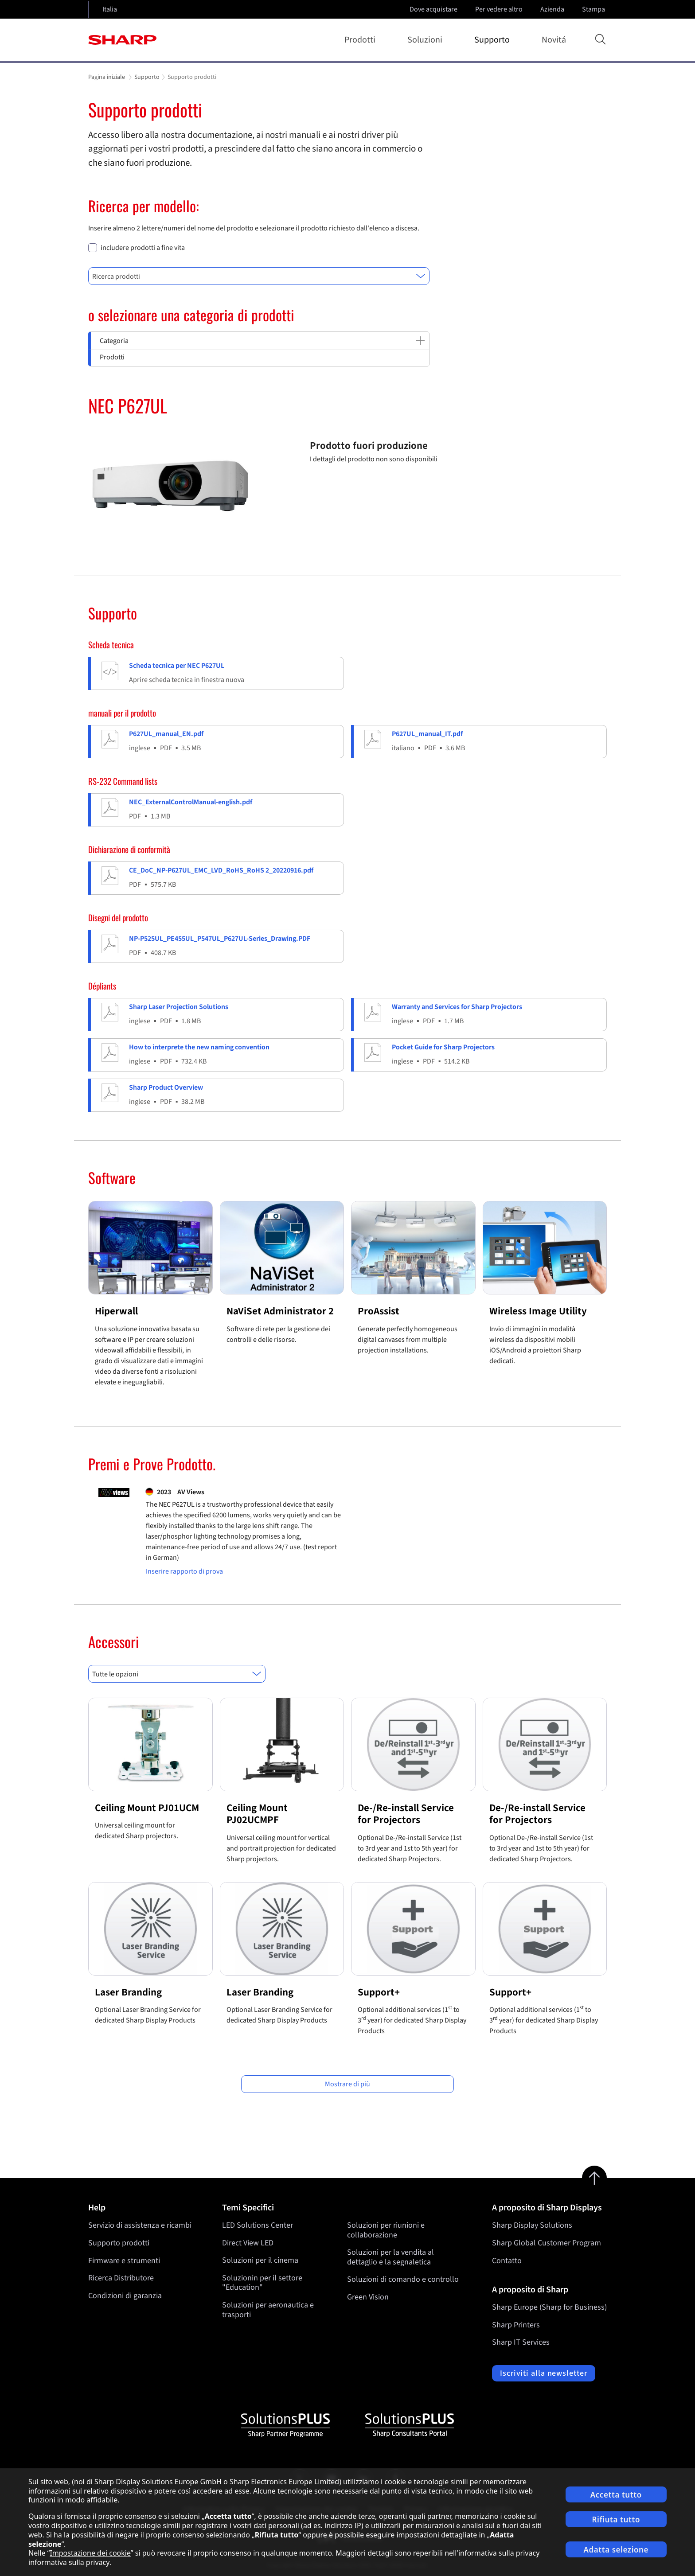 The width and height of the screenshot is (695, 2576). What do you see at coordinates (616, 2519) in the screenshot?
I see `Rifiuta tutto` at bounding box center [616, 2519].